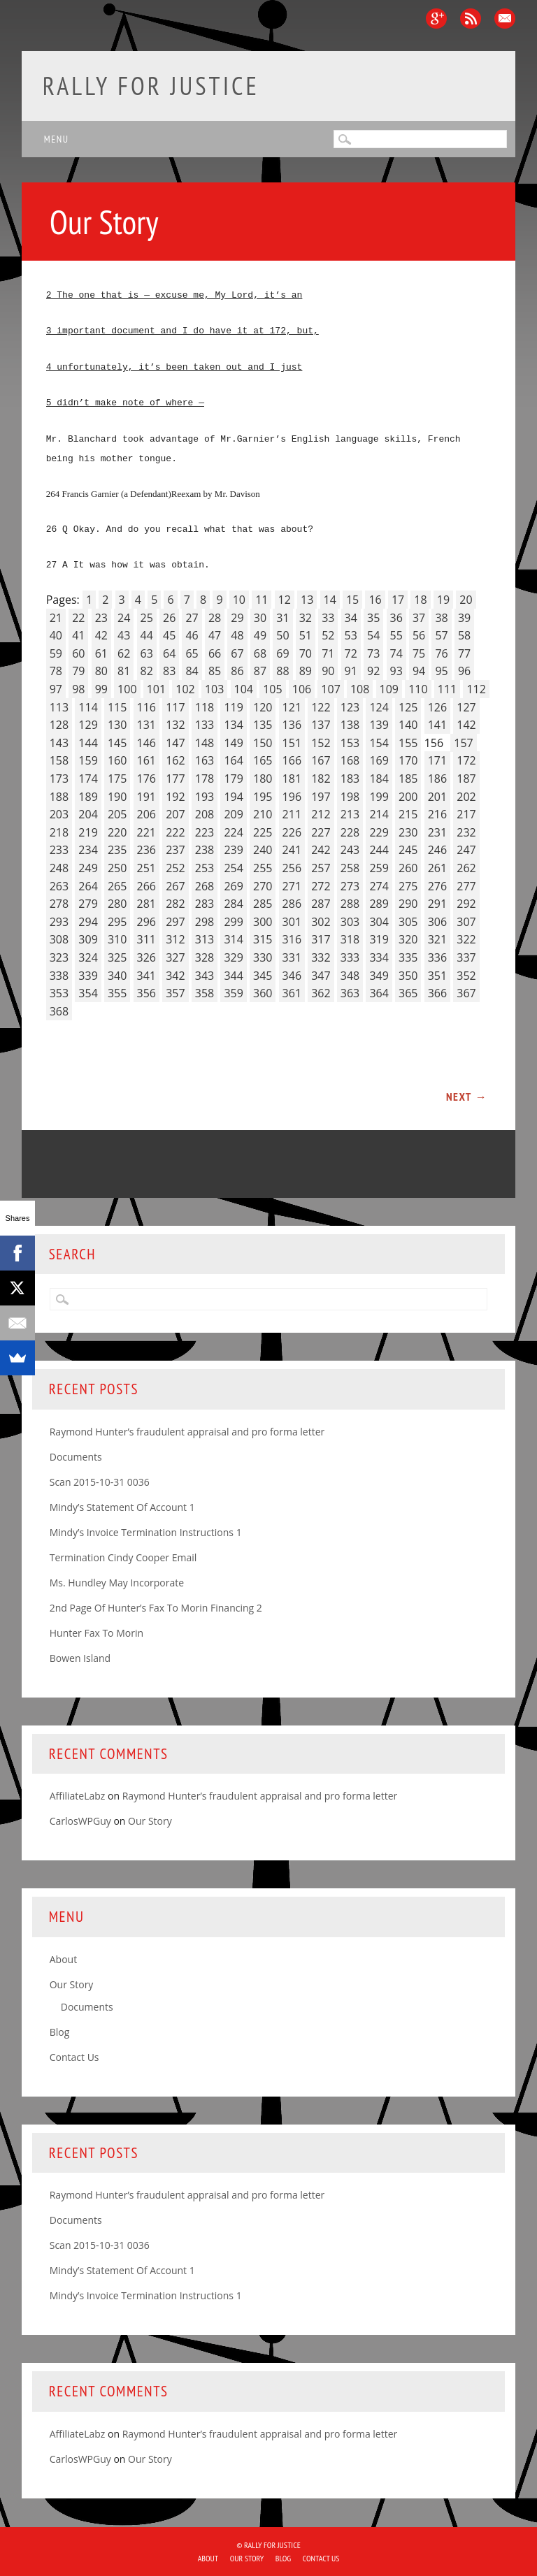 The image size is (537, 2576). What do you see at coordinates (320, 957) in the screenshot?
I see `332` at bounding box center [320, 957].